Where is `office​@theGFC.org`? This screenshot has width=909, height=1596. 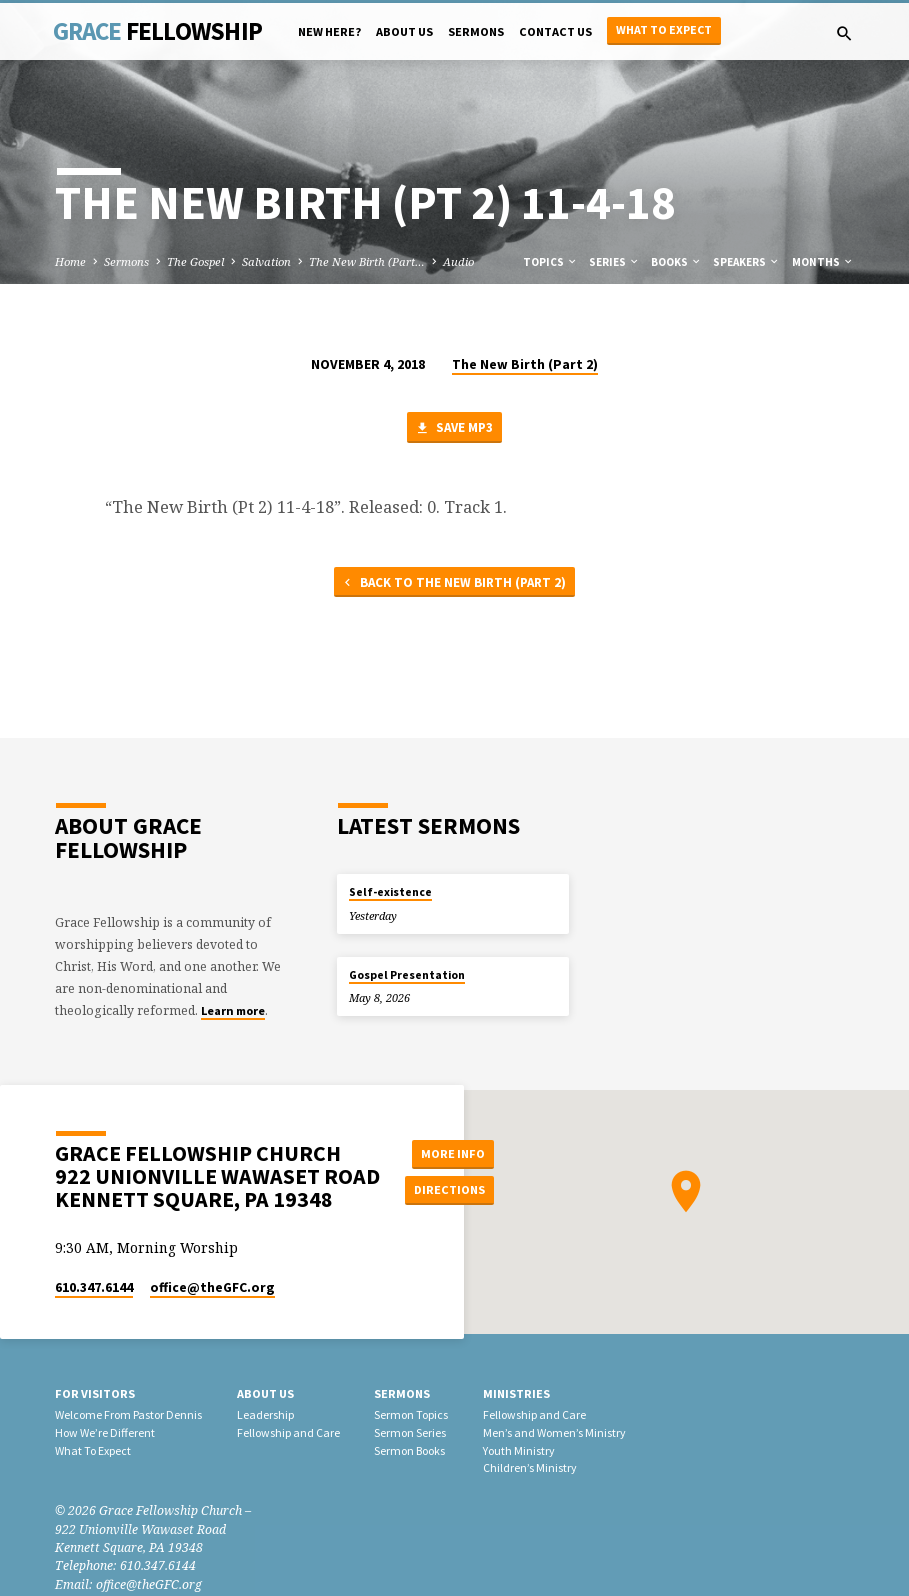 office​@theGFC.org is located at coordinates (212, 1287).